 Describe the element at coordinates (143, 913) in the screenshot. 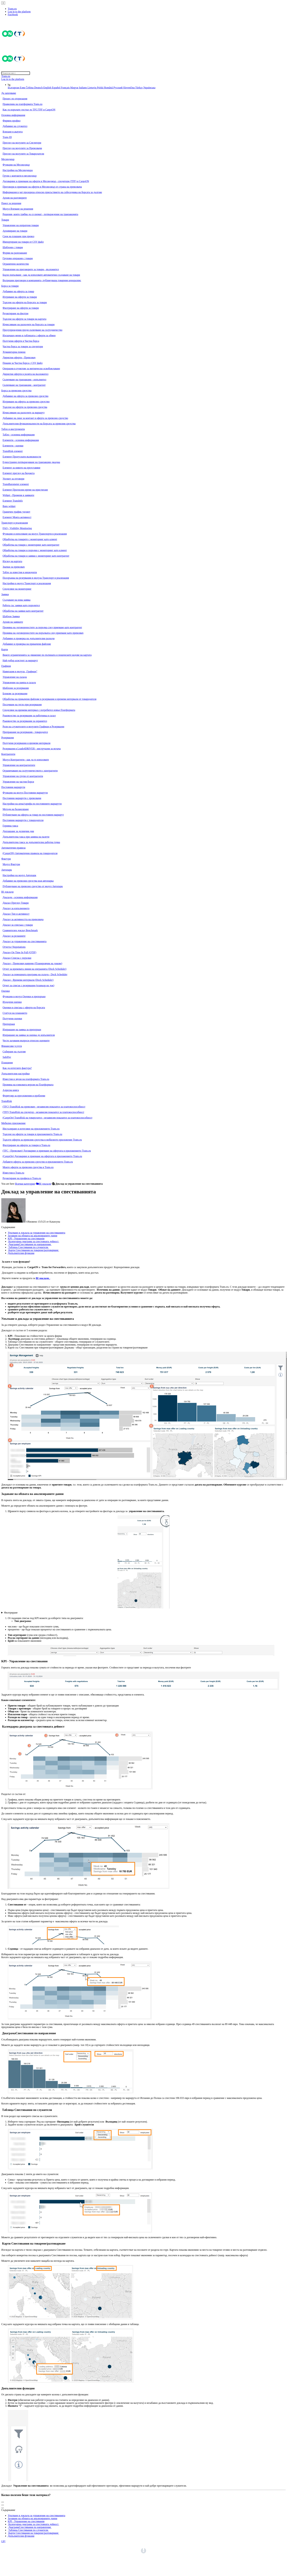

I see `[Article Доклад Тип и активност]` at that location.